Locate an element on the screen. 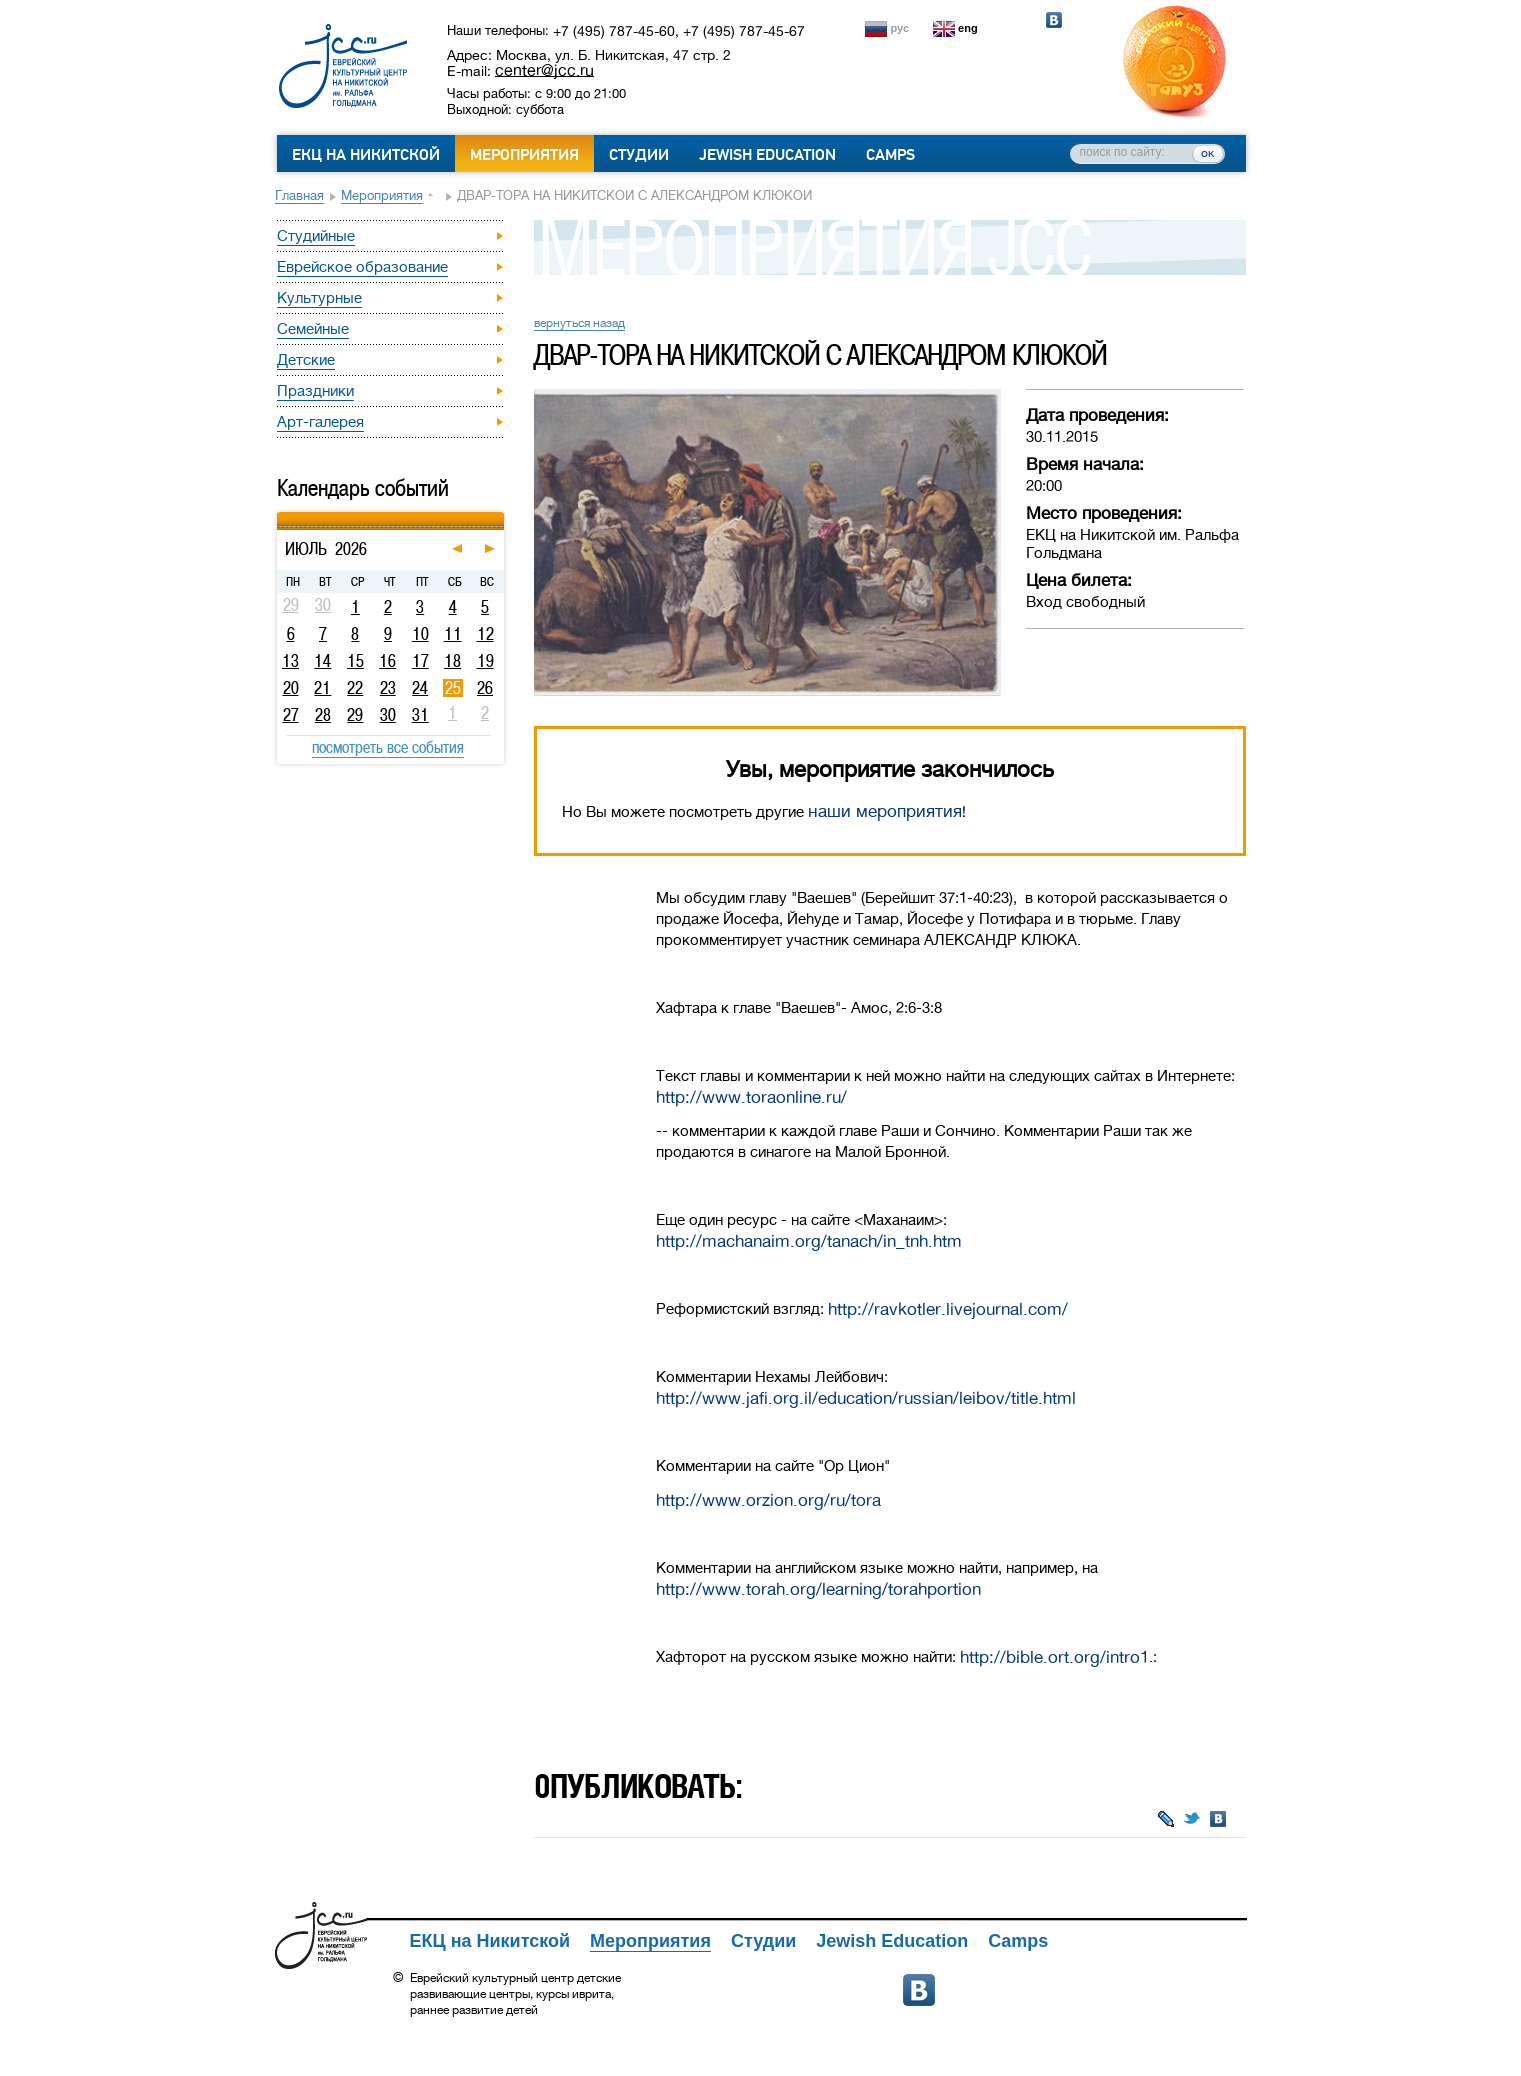 The height and width of the screenshot is (2076, 1521). http://www.jafi.org.il/education/russian/leibov/title.html is located at coordinates (866, 1398).